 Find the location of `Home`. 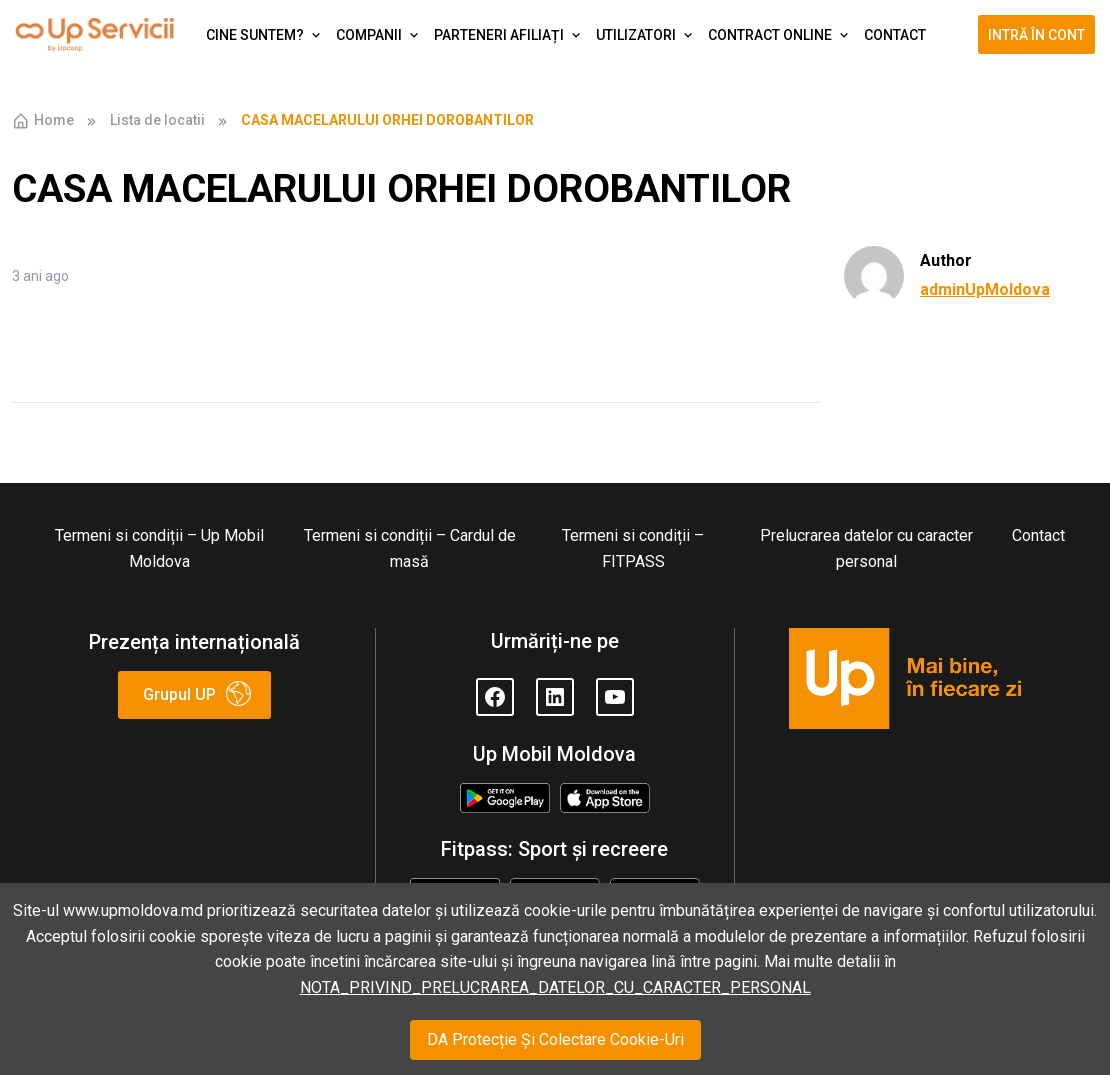

Home is located at coordinates (43, 121).